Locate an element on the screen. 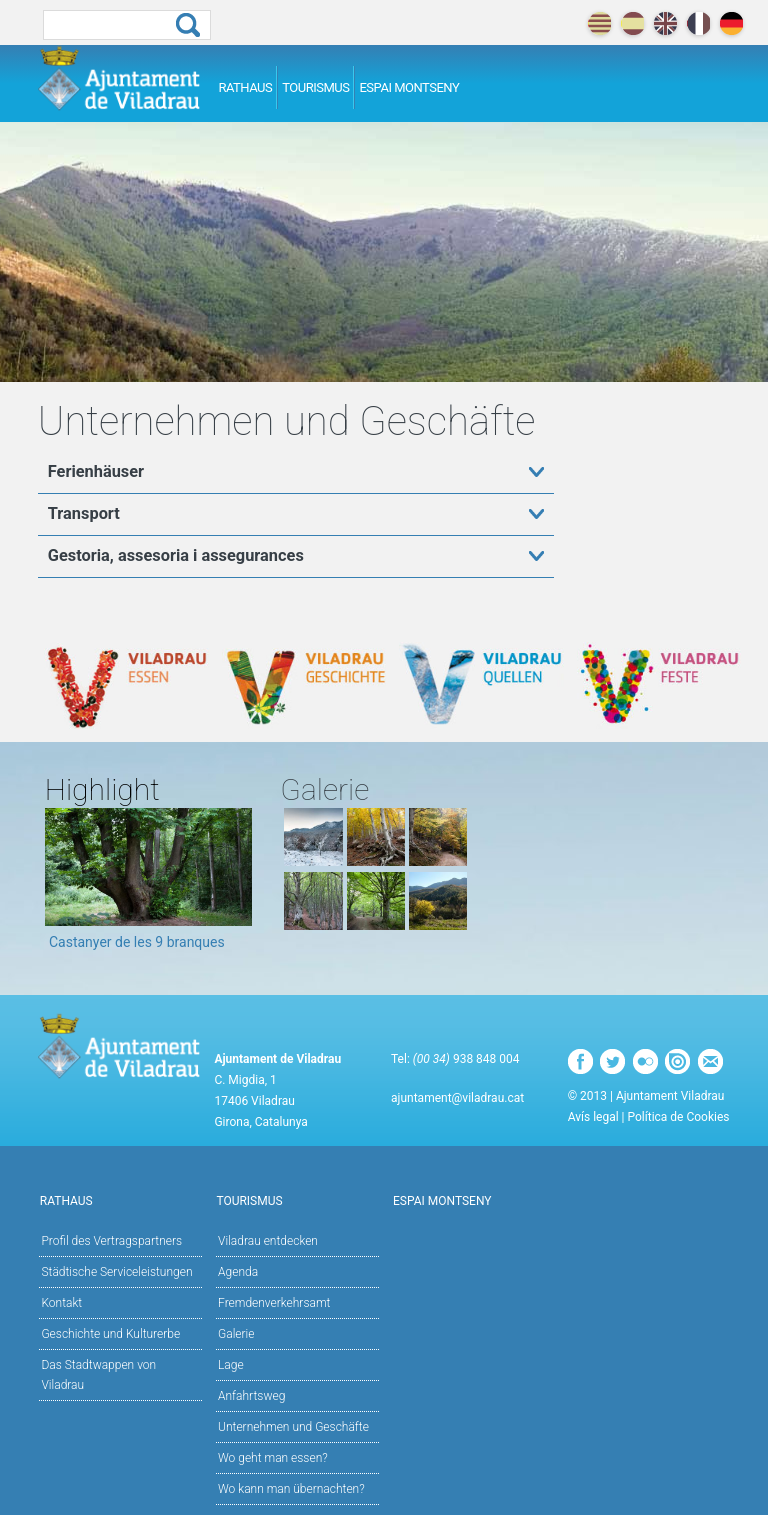 The image size is (768, 1515). Wo geht man essen? is located at coordinates (273, 1458).